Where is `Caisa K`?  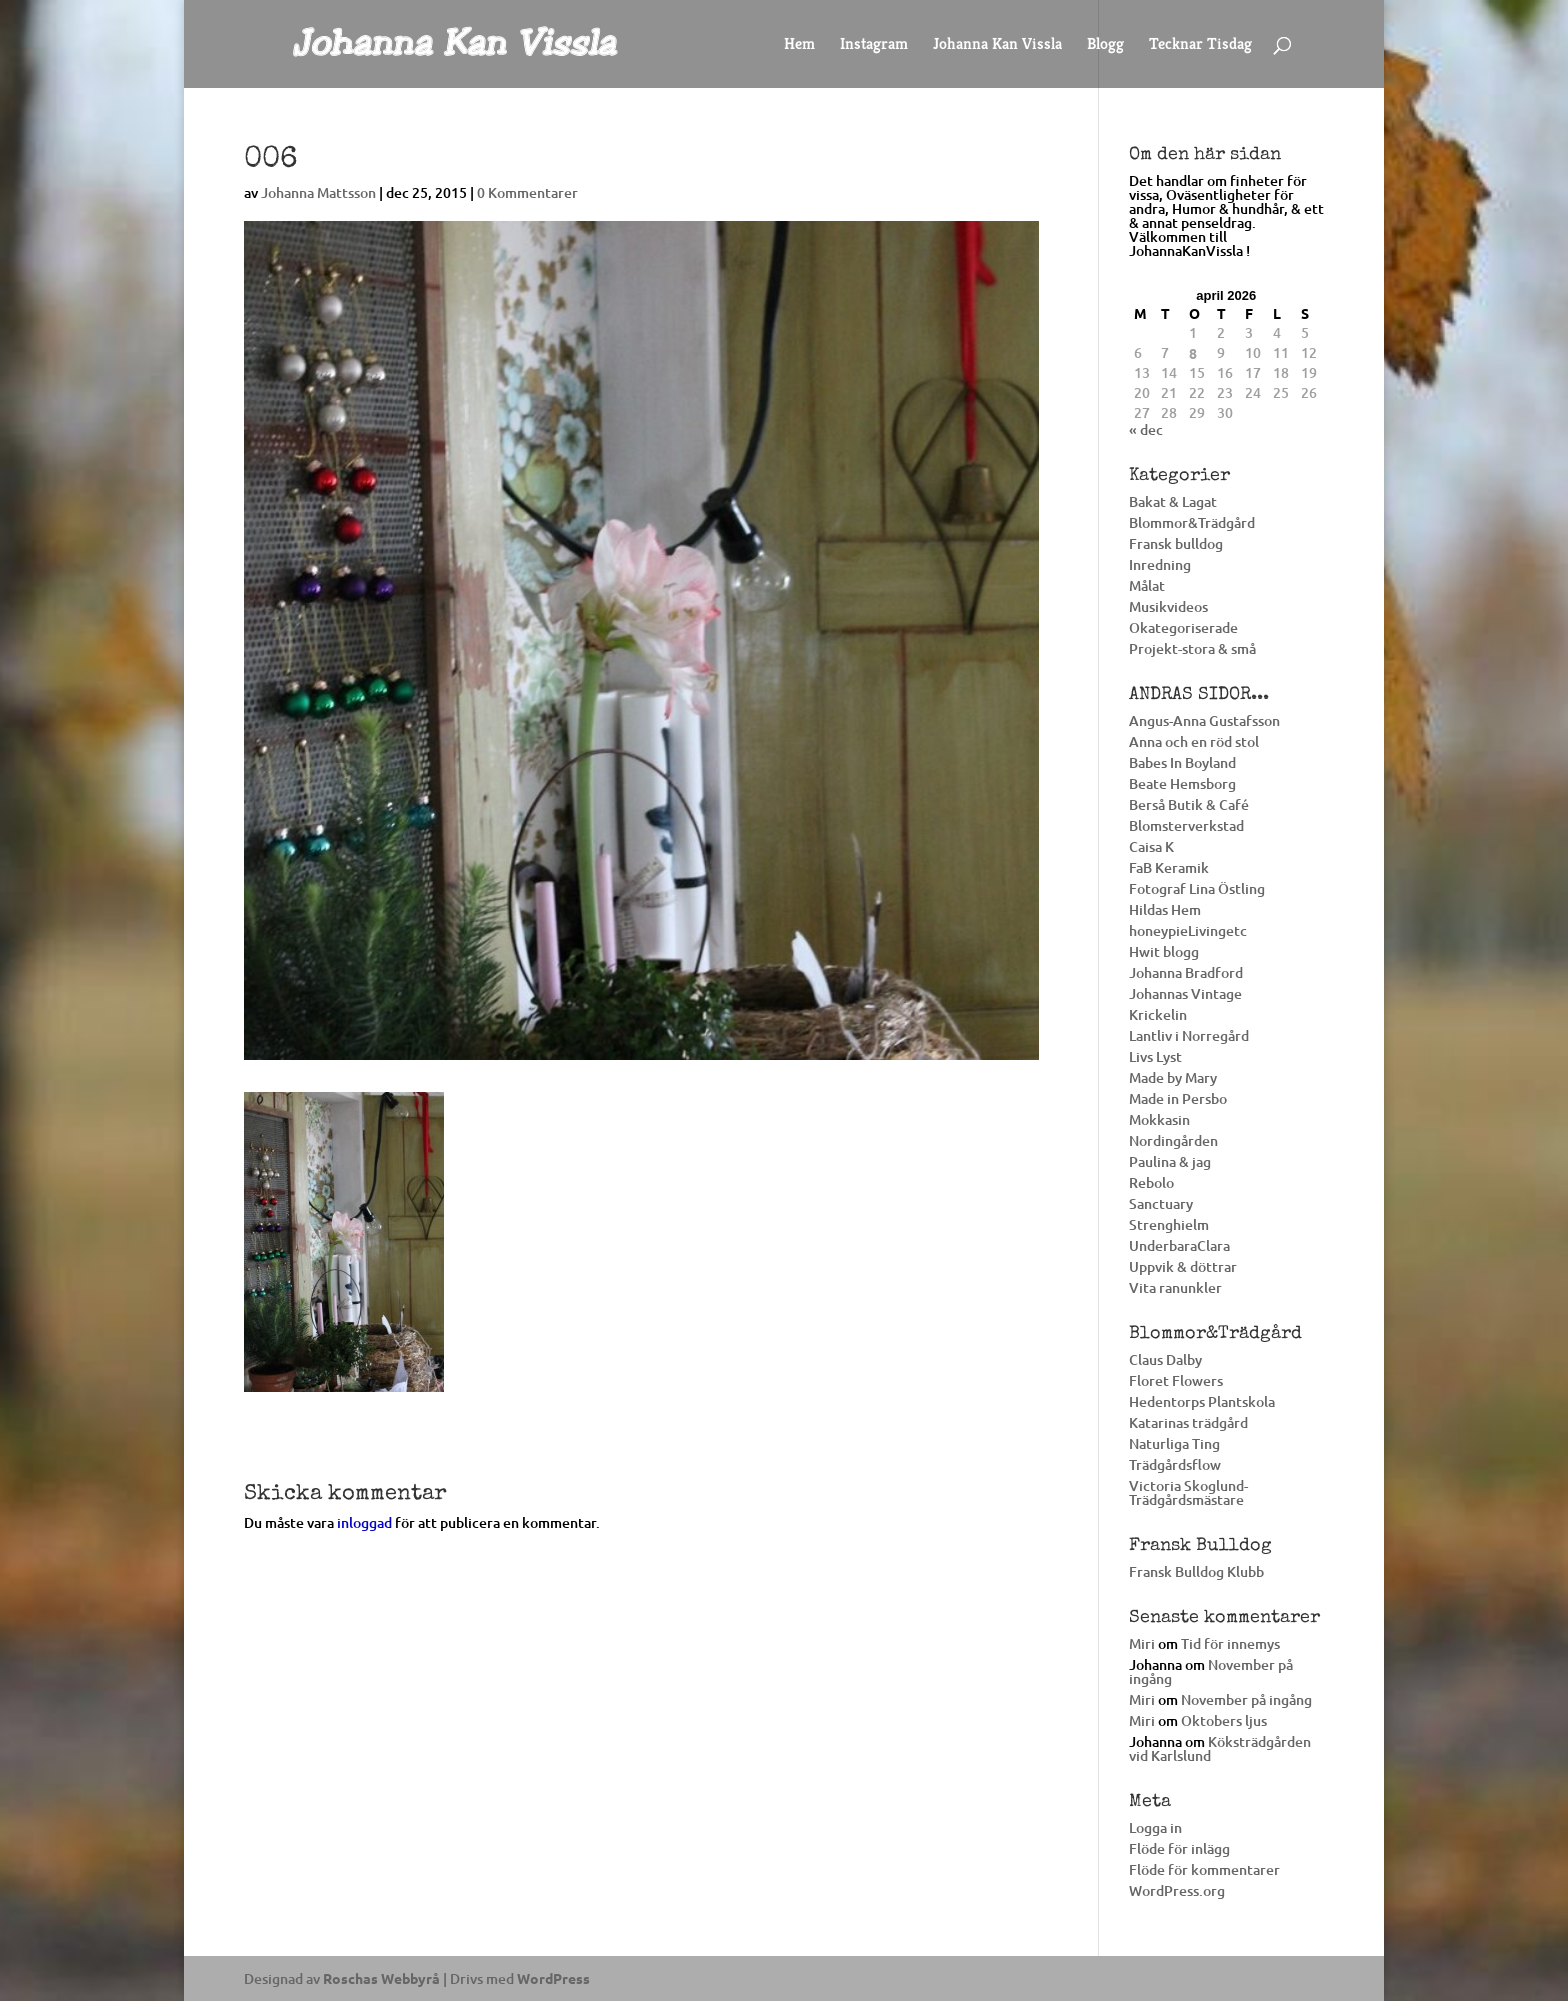 Caisa K is located at coordinates (1151, 846).